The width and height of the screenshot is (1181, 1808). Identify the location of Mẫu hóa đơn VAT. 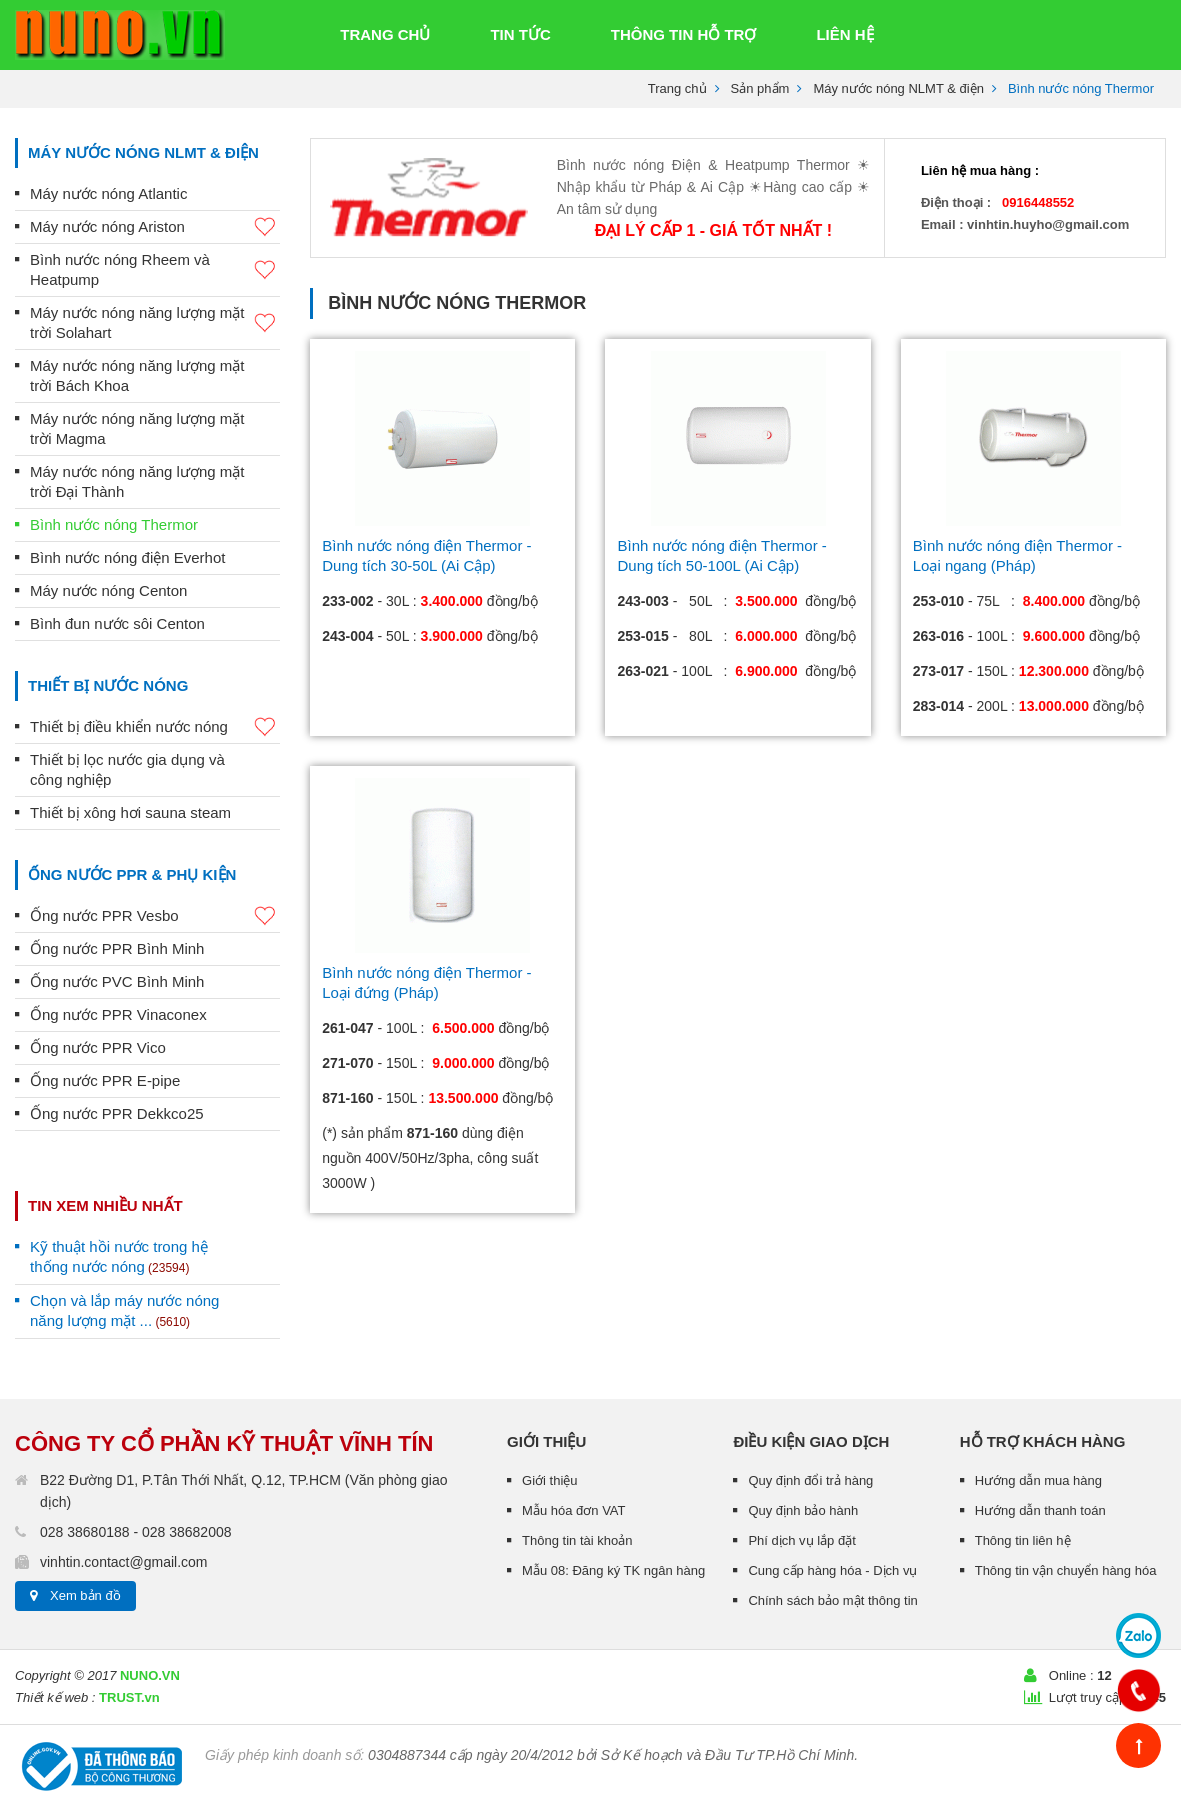
(573, 1510).